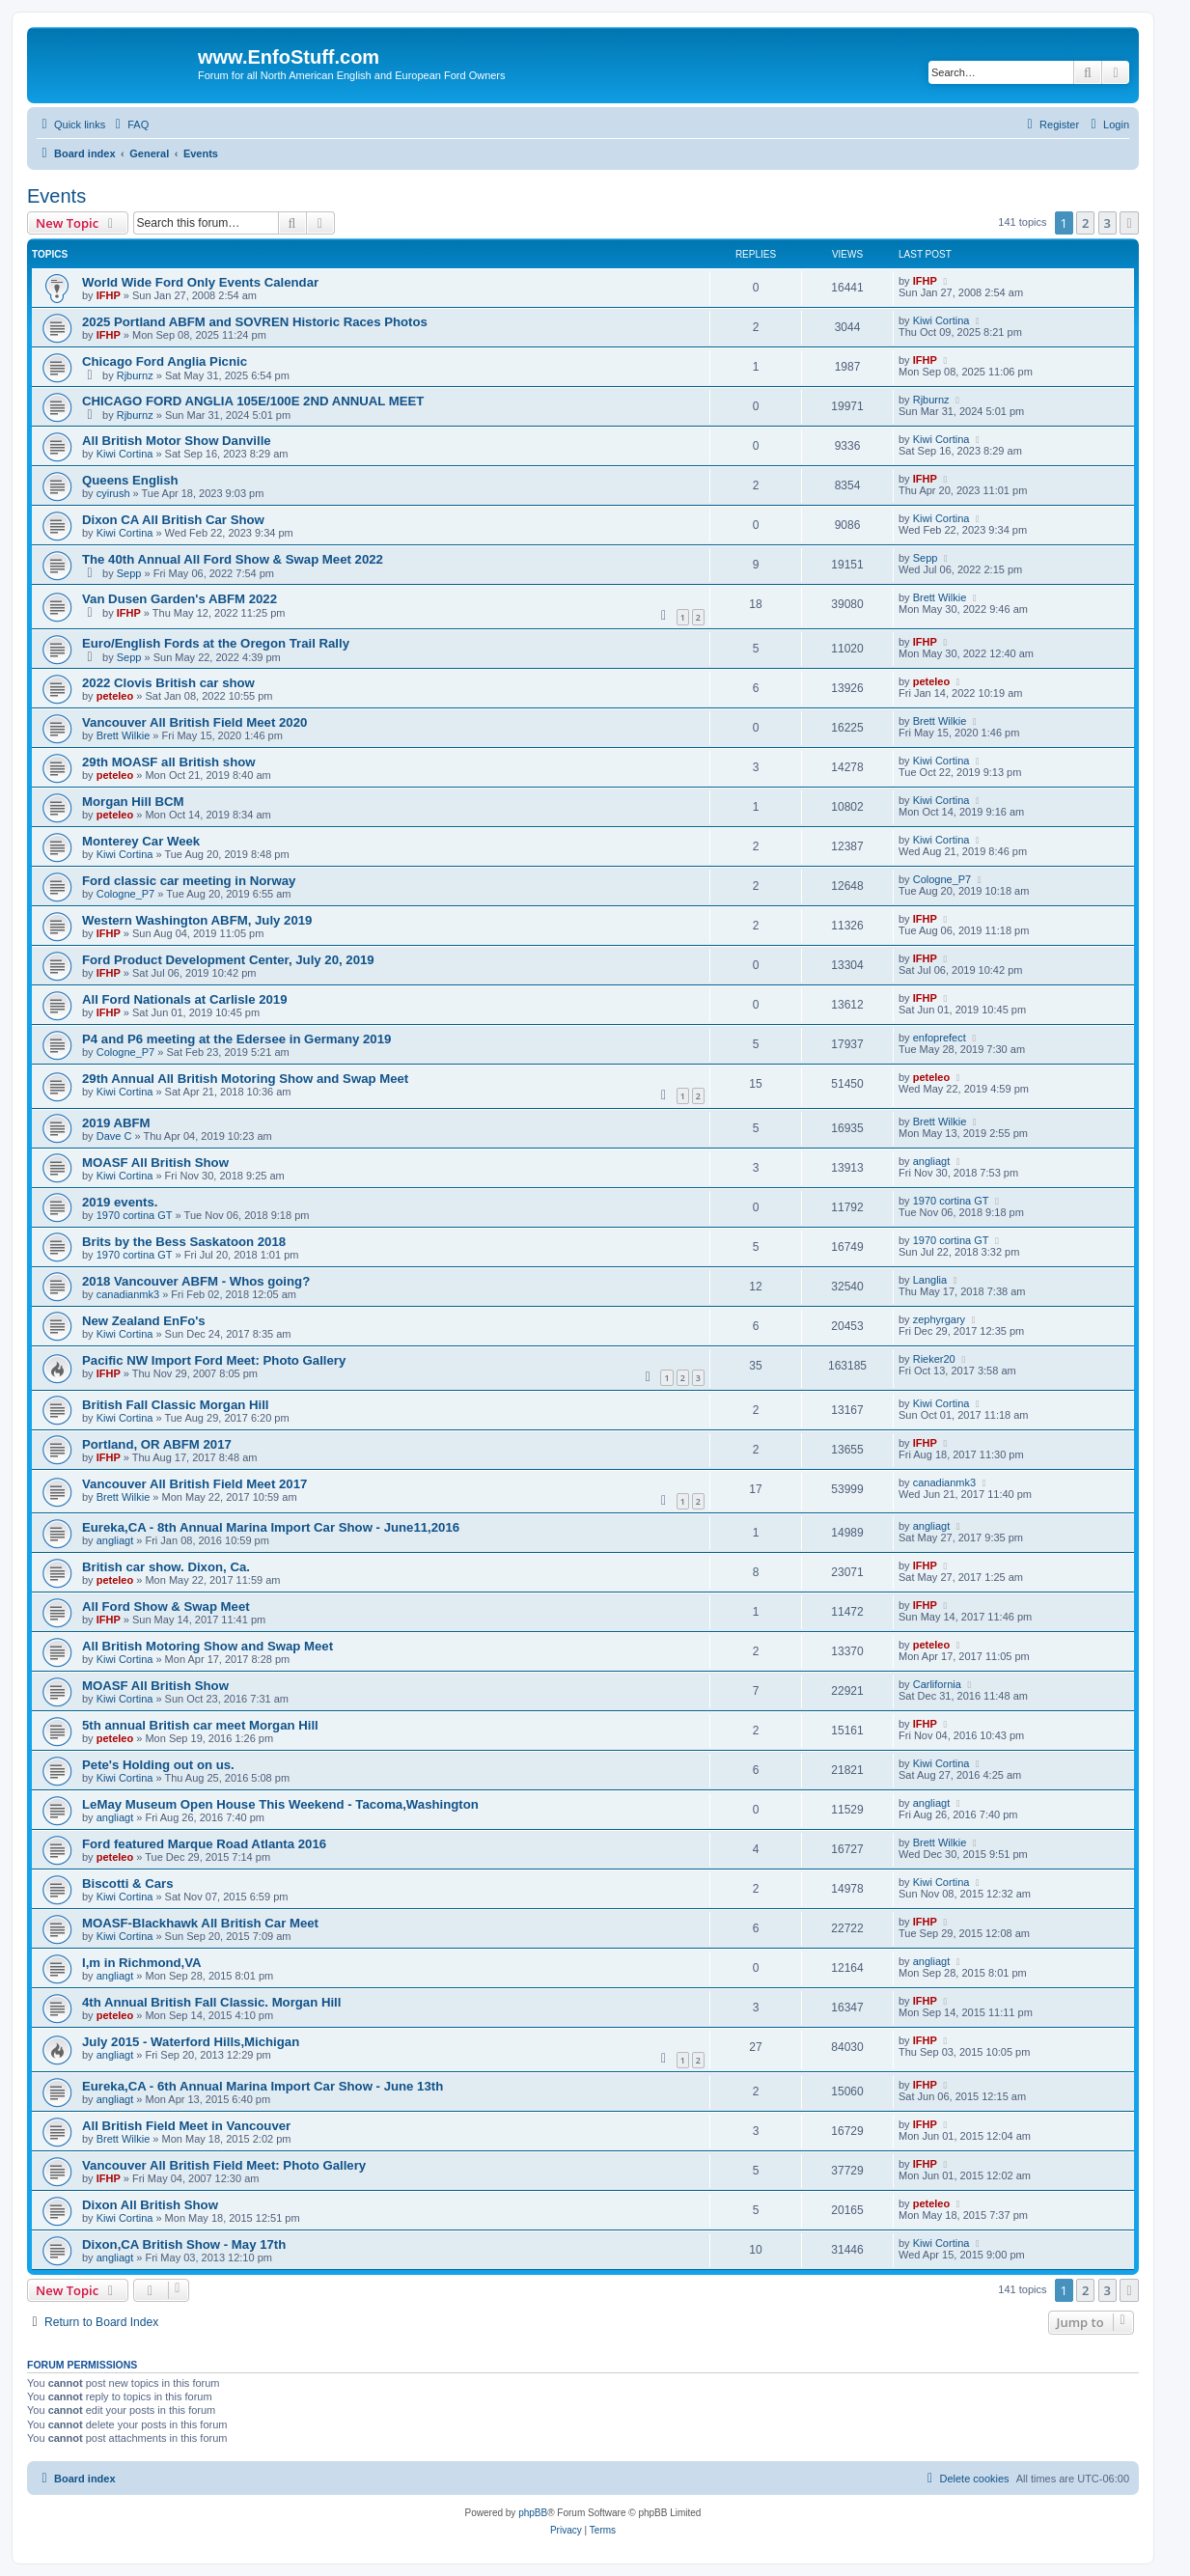 The image size is (1190, 2576). I want to click on Langlia, so click(930, 1280).